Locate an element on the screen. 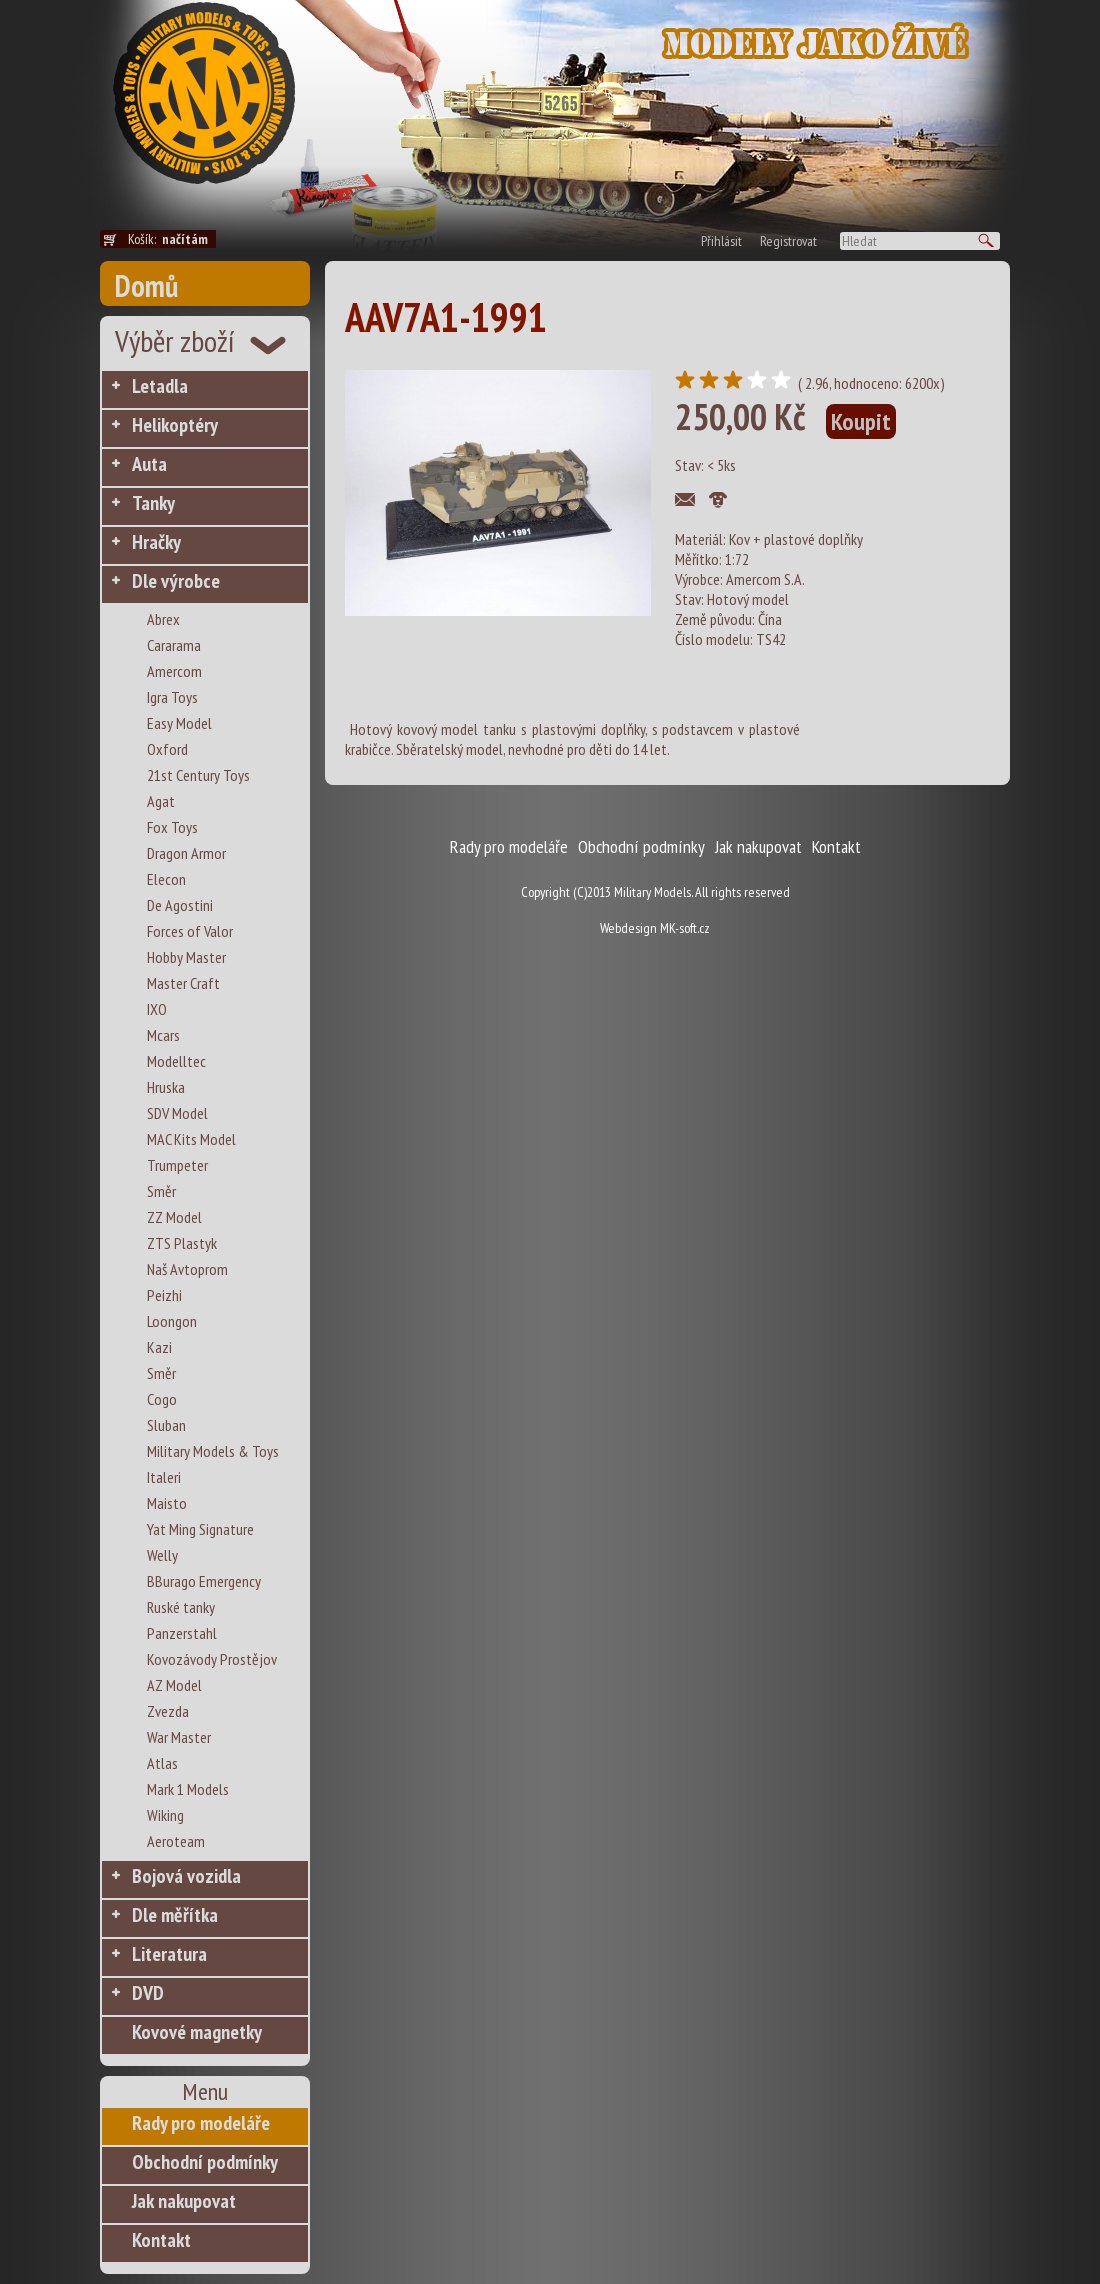 The height and width of the screenshot is (2284, 1100). Hruska is located at coordinates (166, 1087).